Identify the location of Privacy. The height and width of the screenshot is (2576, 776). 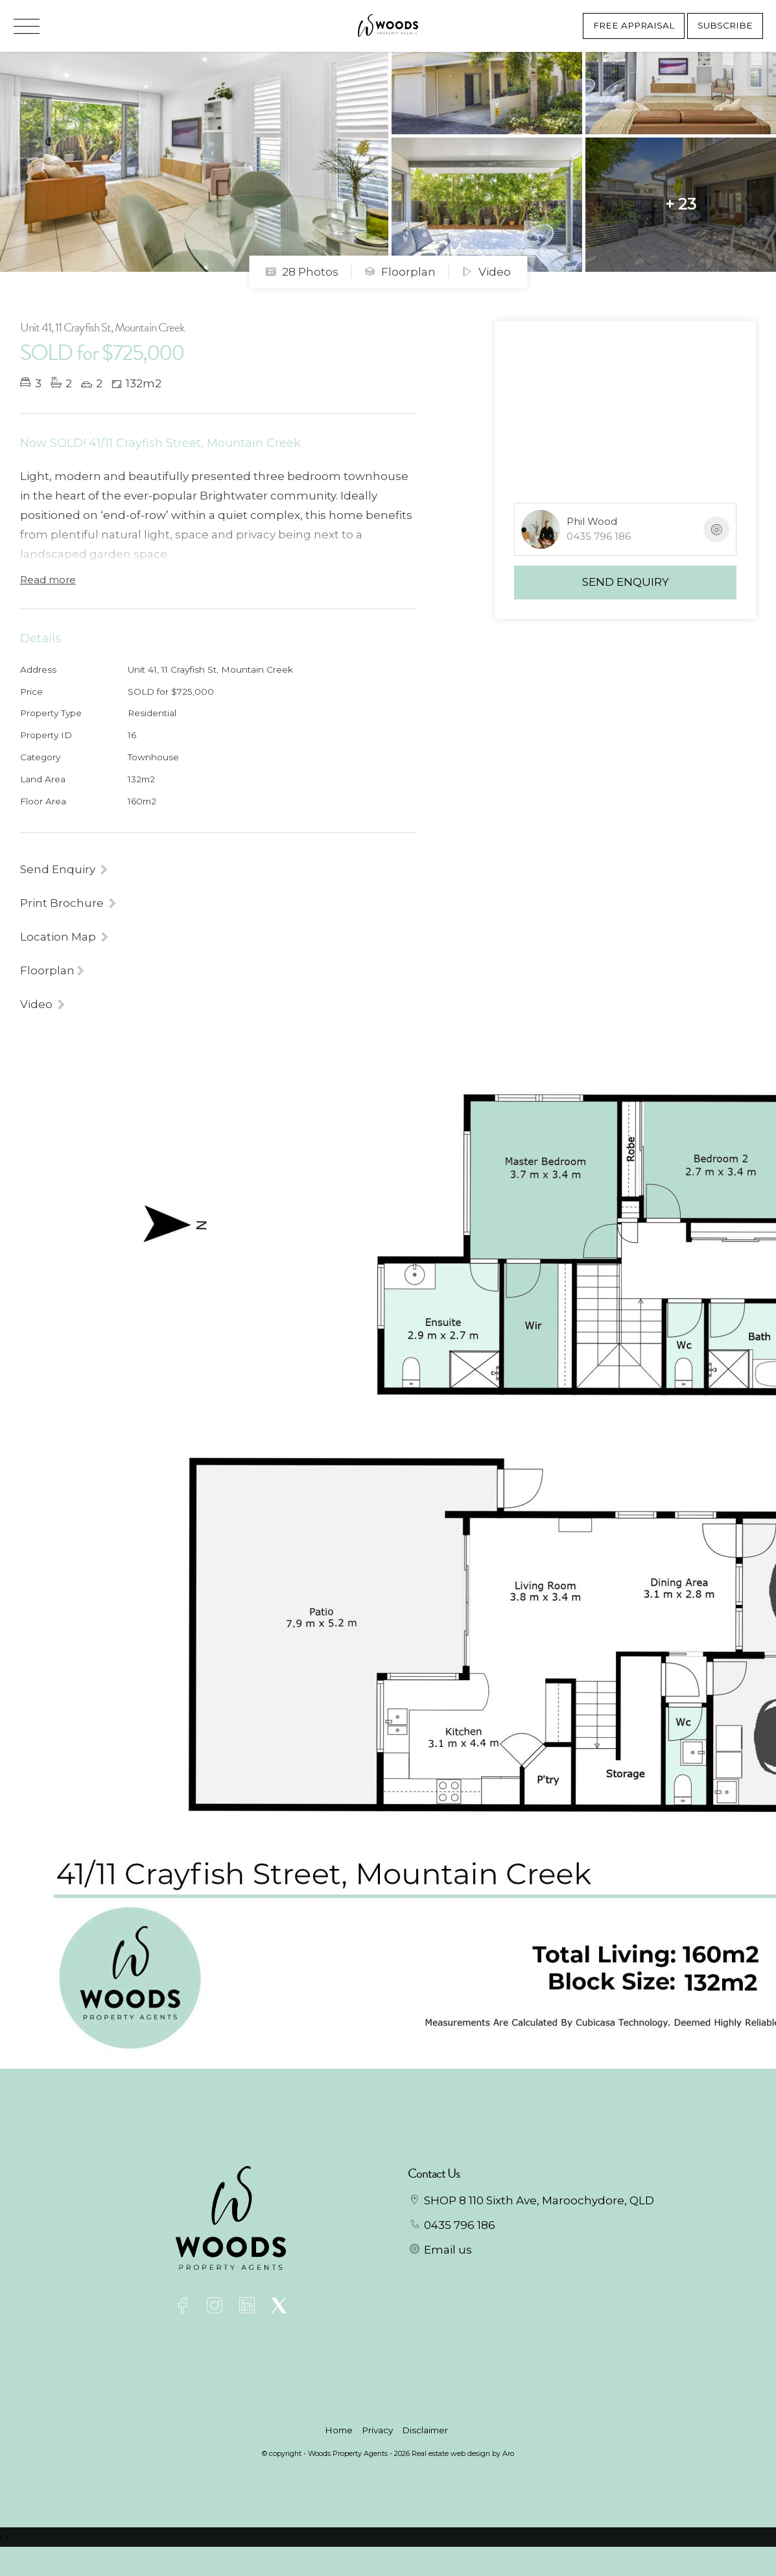
(377, 2430).